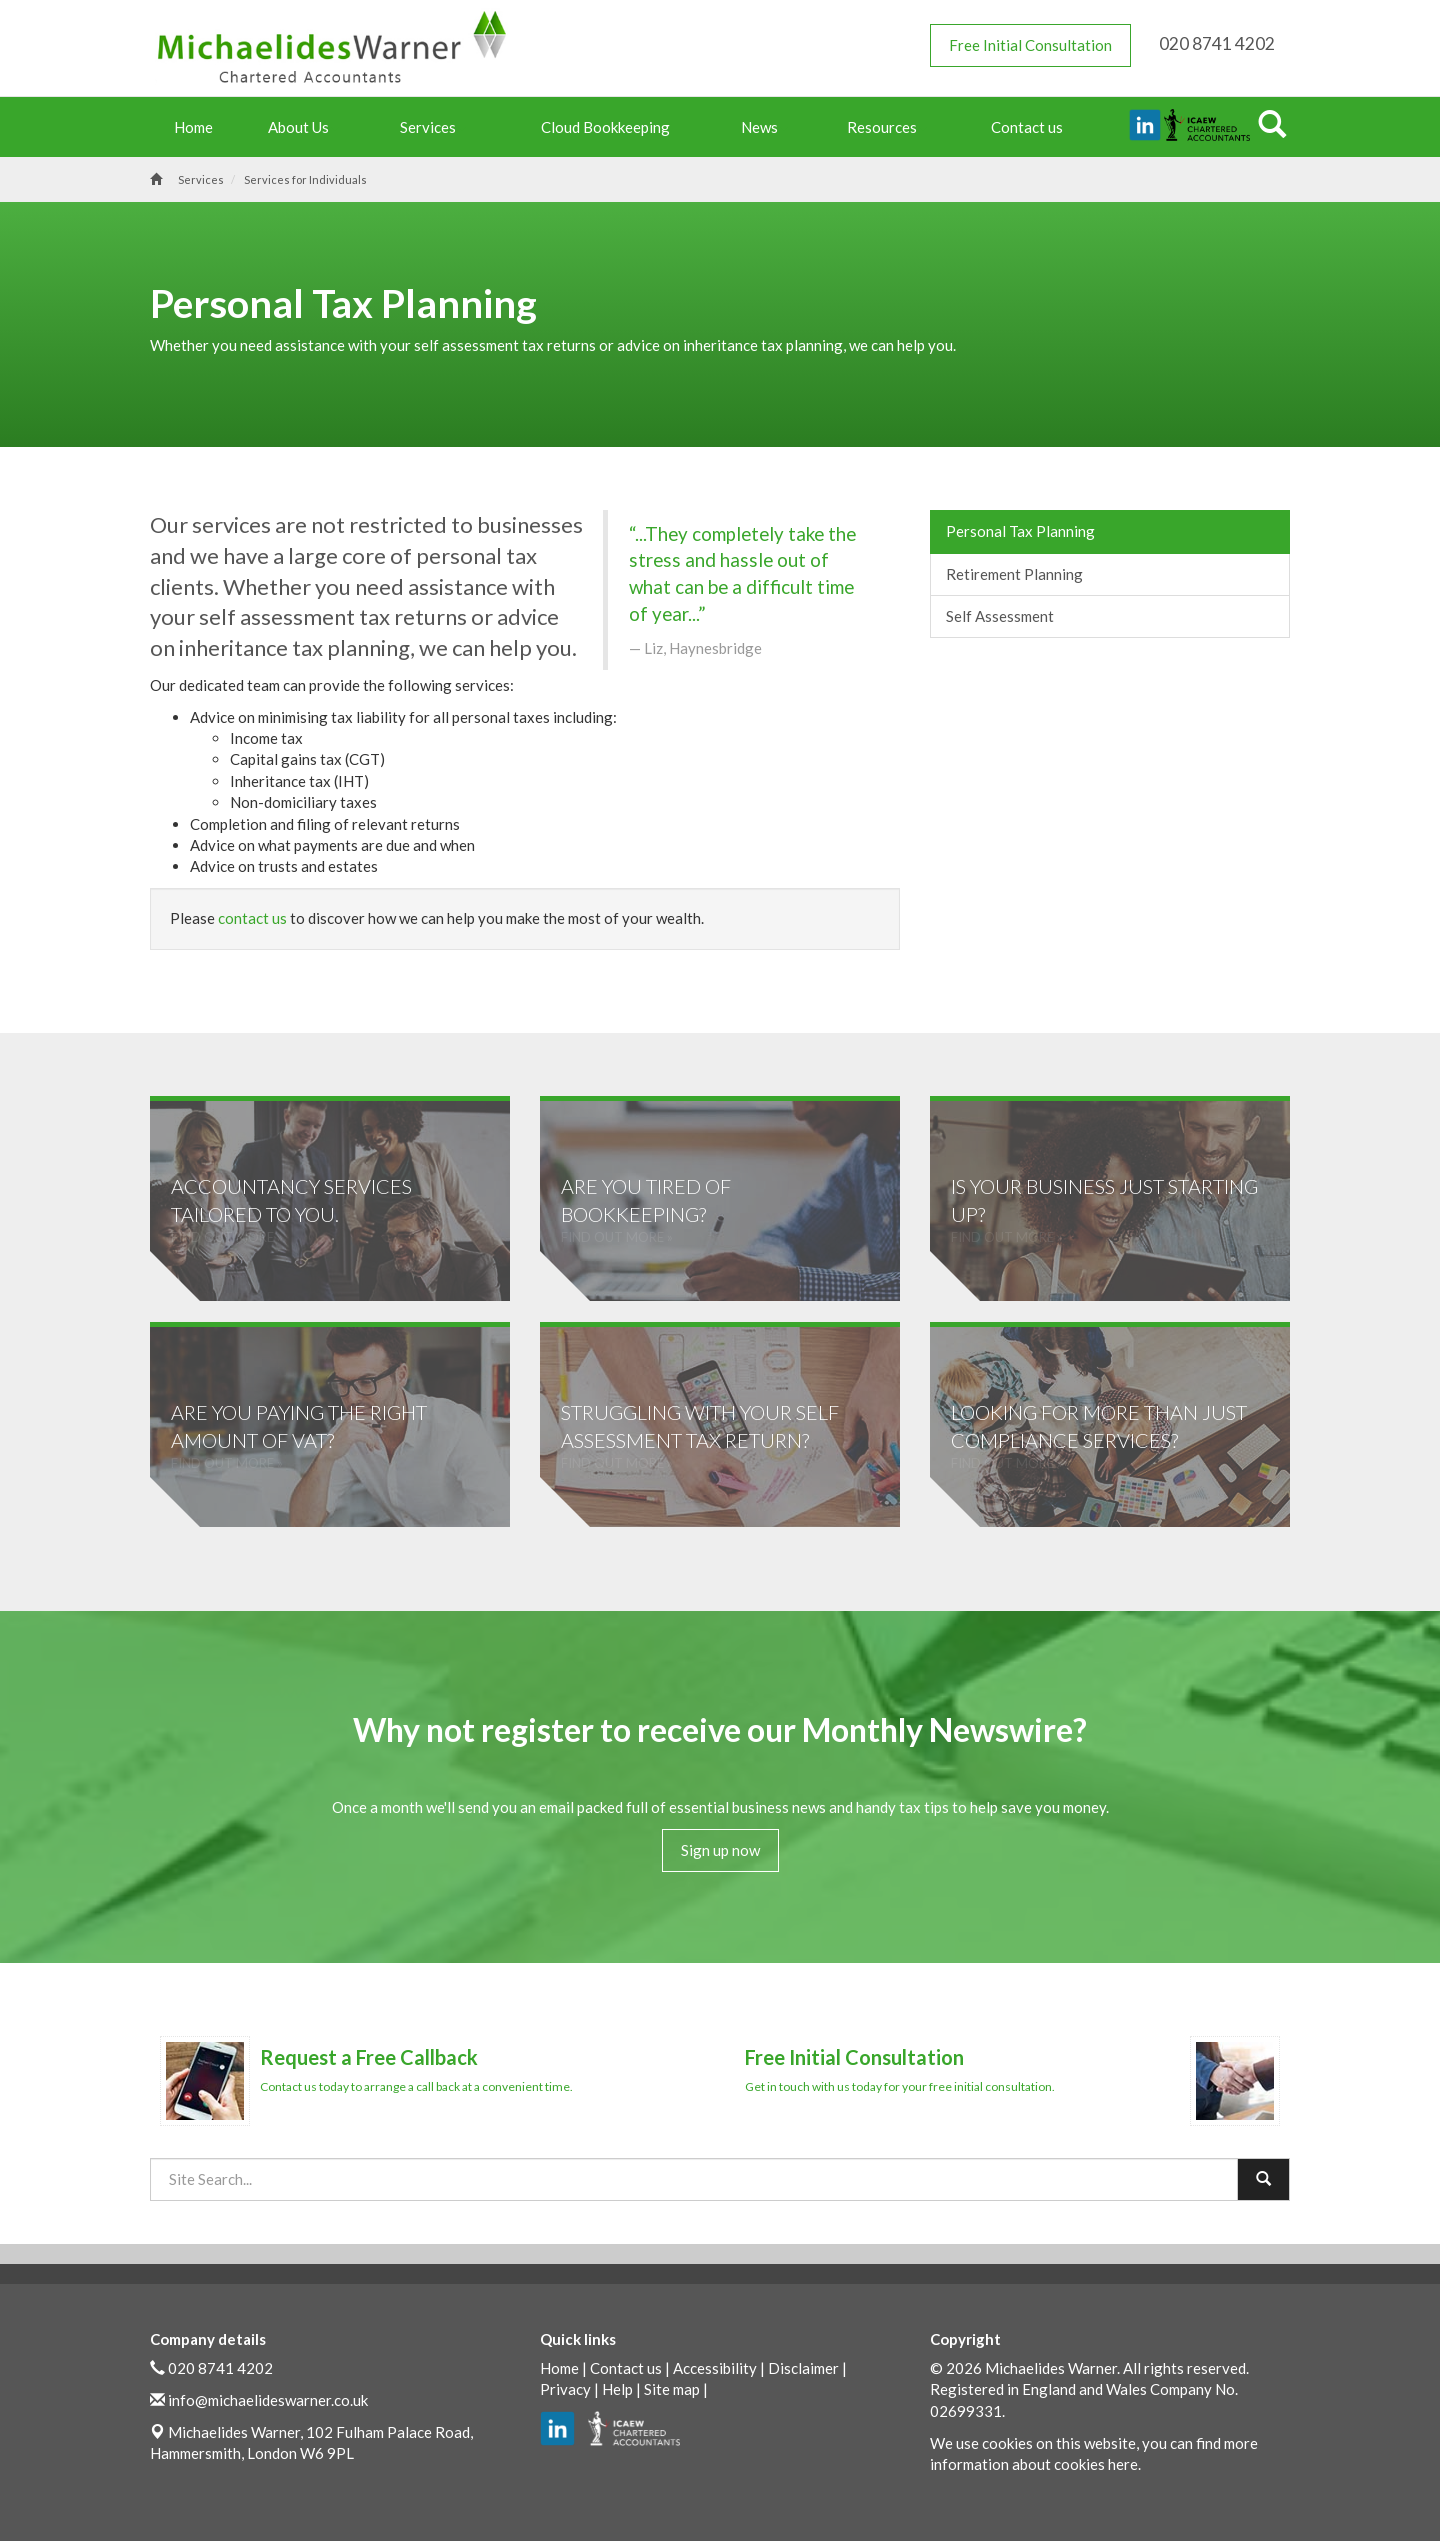  What do you see at coordinates (220, 2367) in the screenshot?
I see `020 8741 4202` at bounding box center [220, 2367].